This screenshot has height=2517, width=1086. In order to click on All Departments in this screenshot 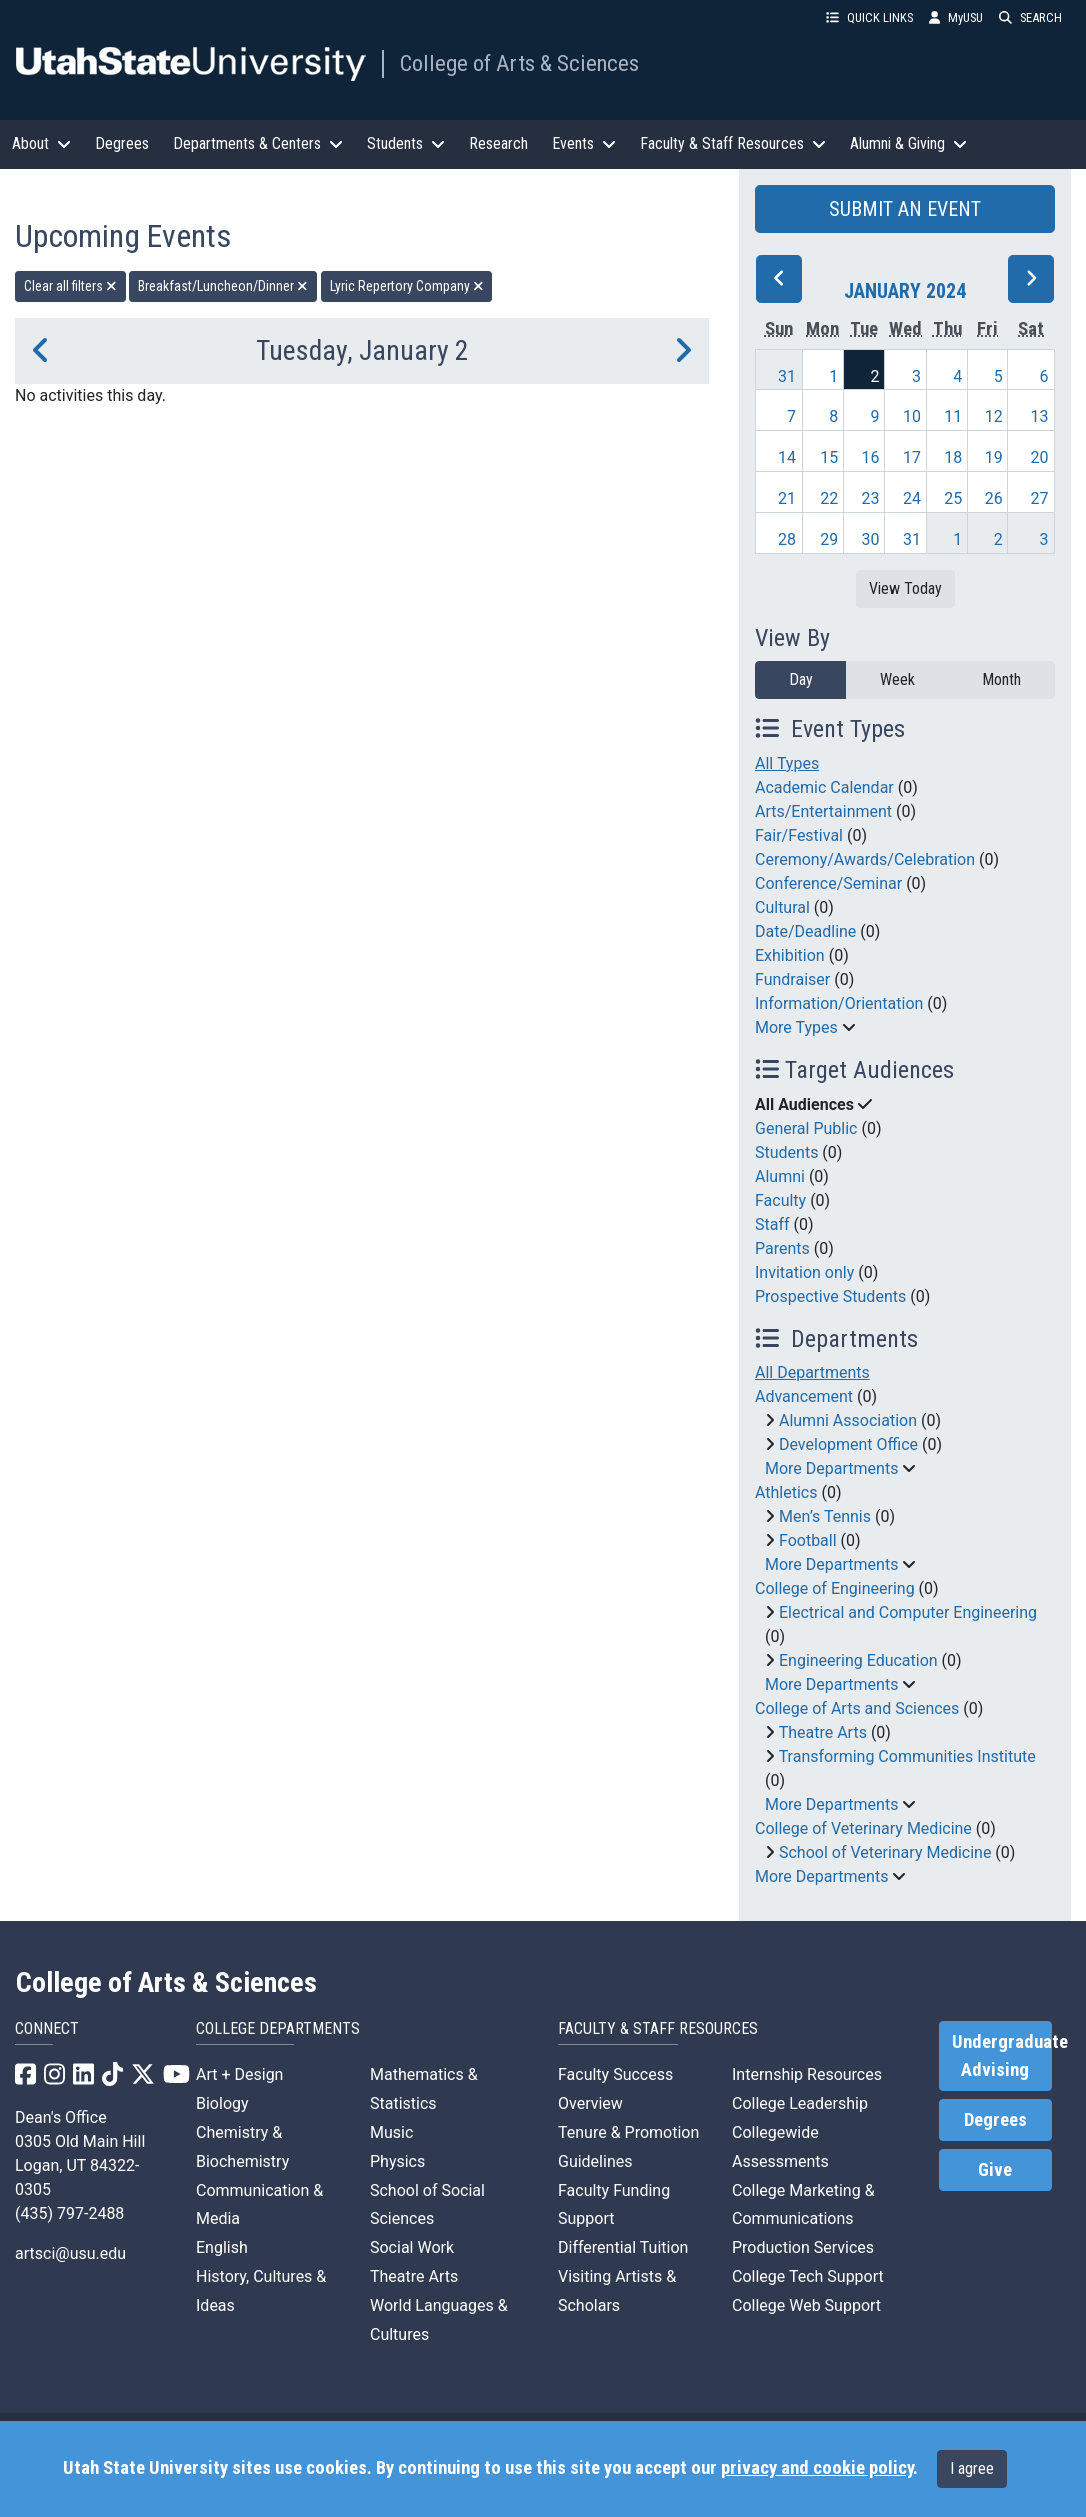, I will do `click(812, 1372)`.